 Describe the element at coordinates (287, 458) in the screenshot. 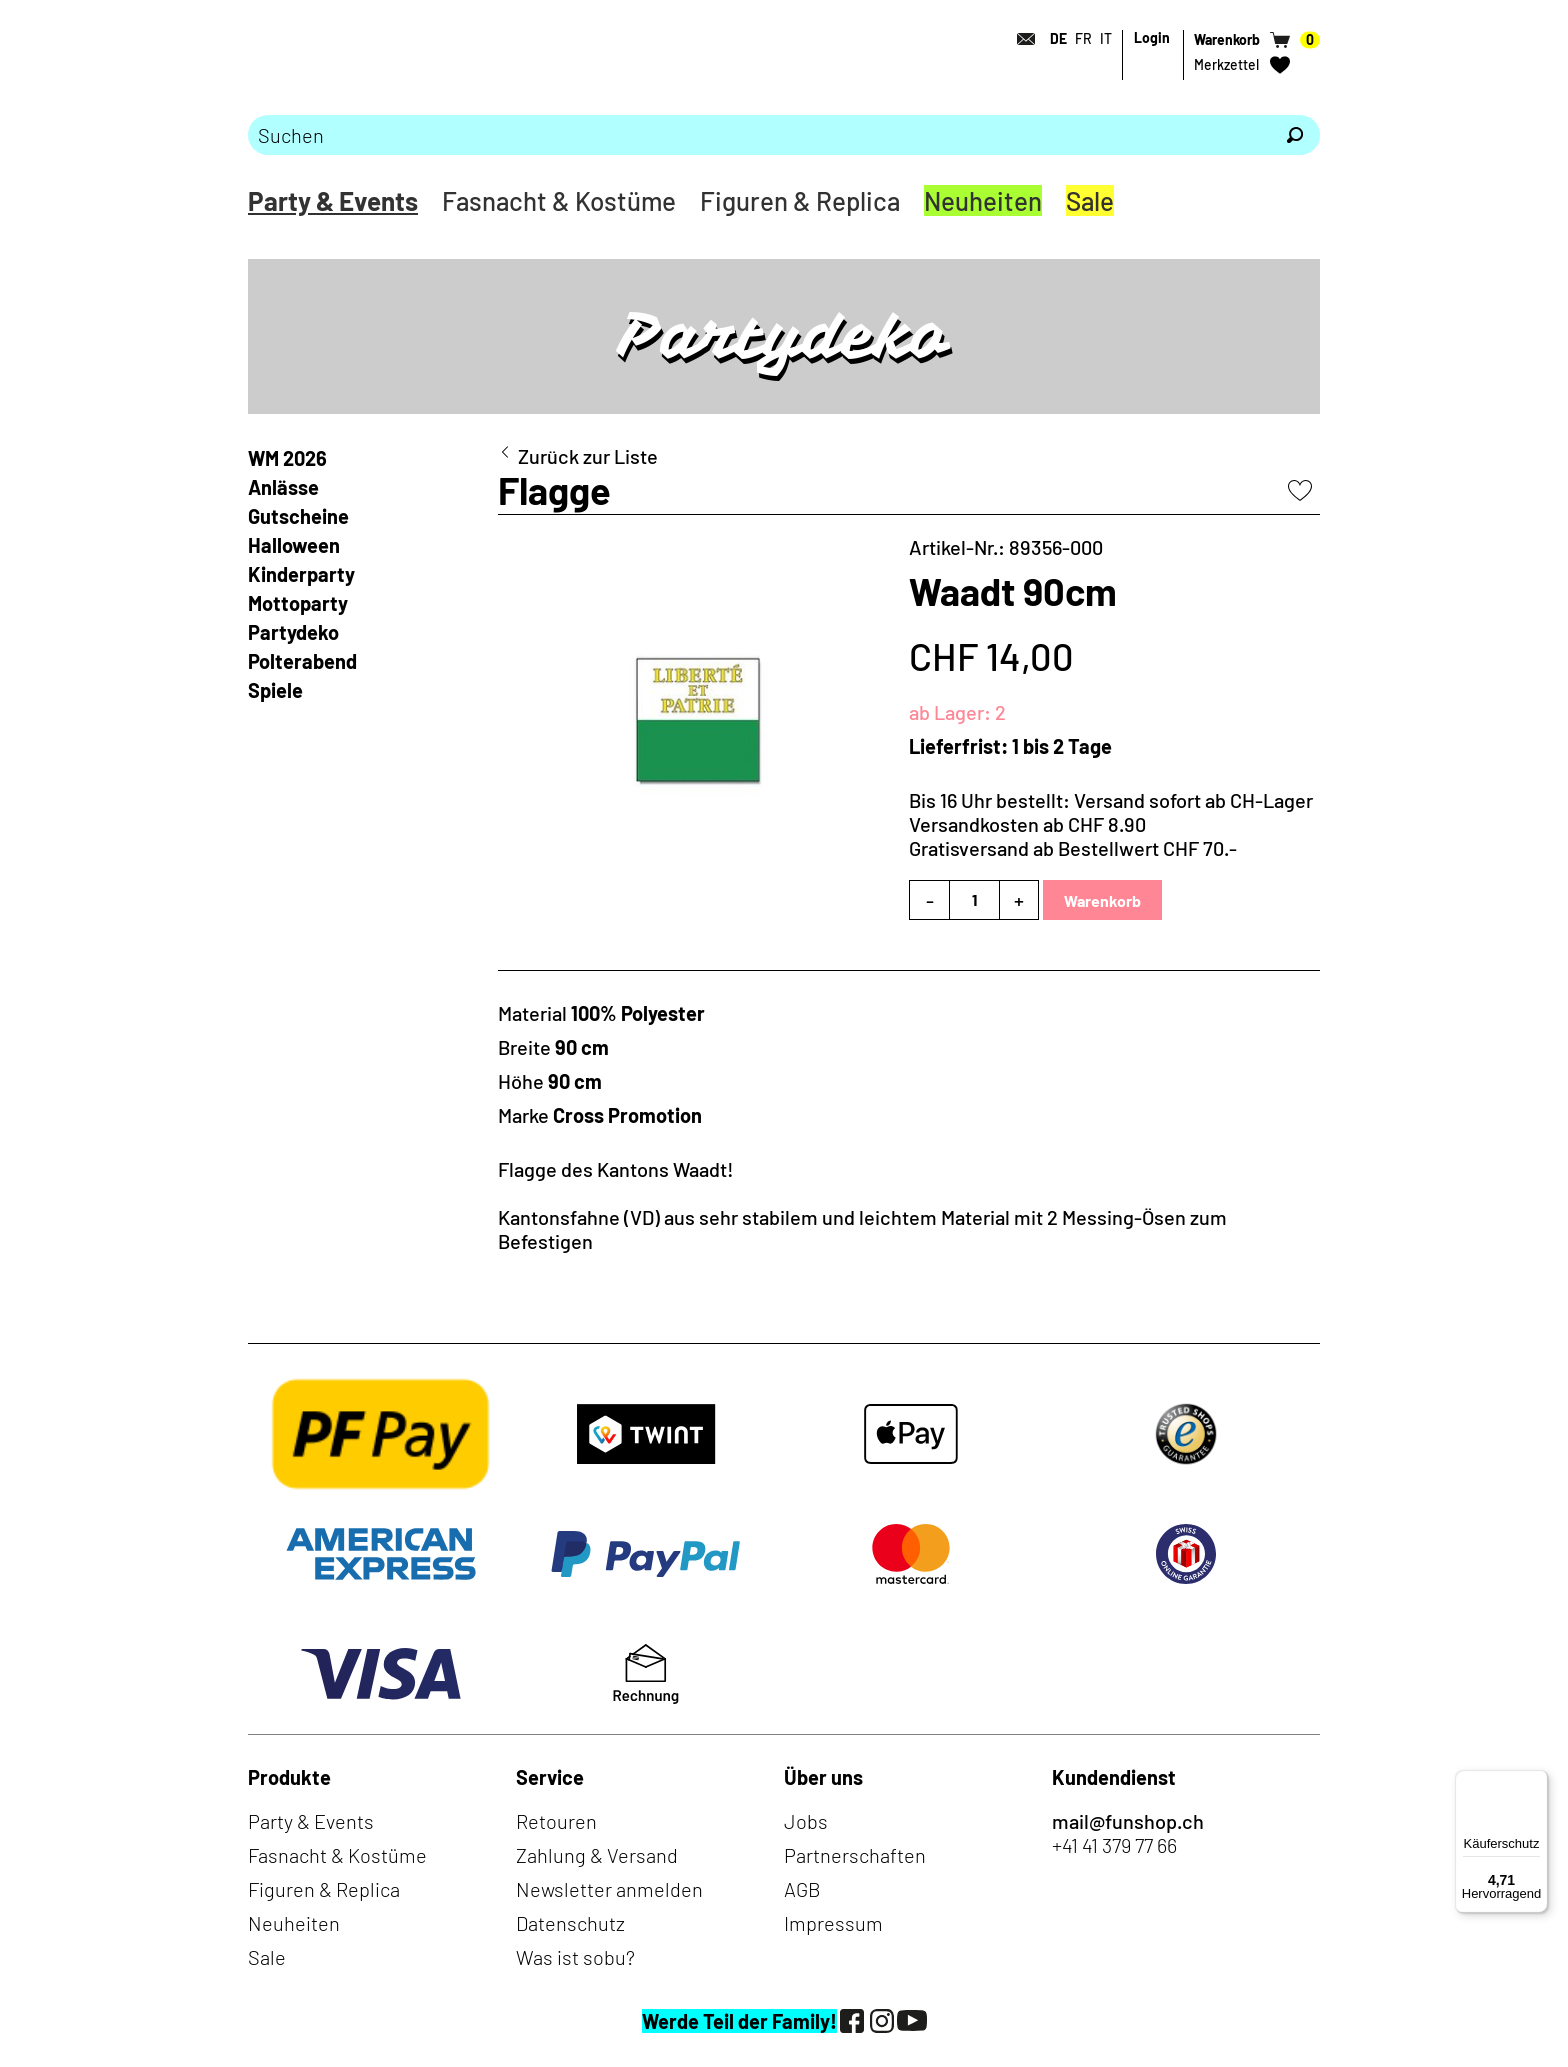

I see `WM 2026` at that location.